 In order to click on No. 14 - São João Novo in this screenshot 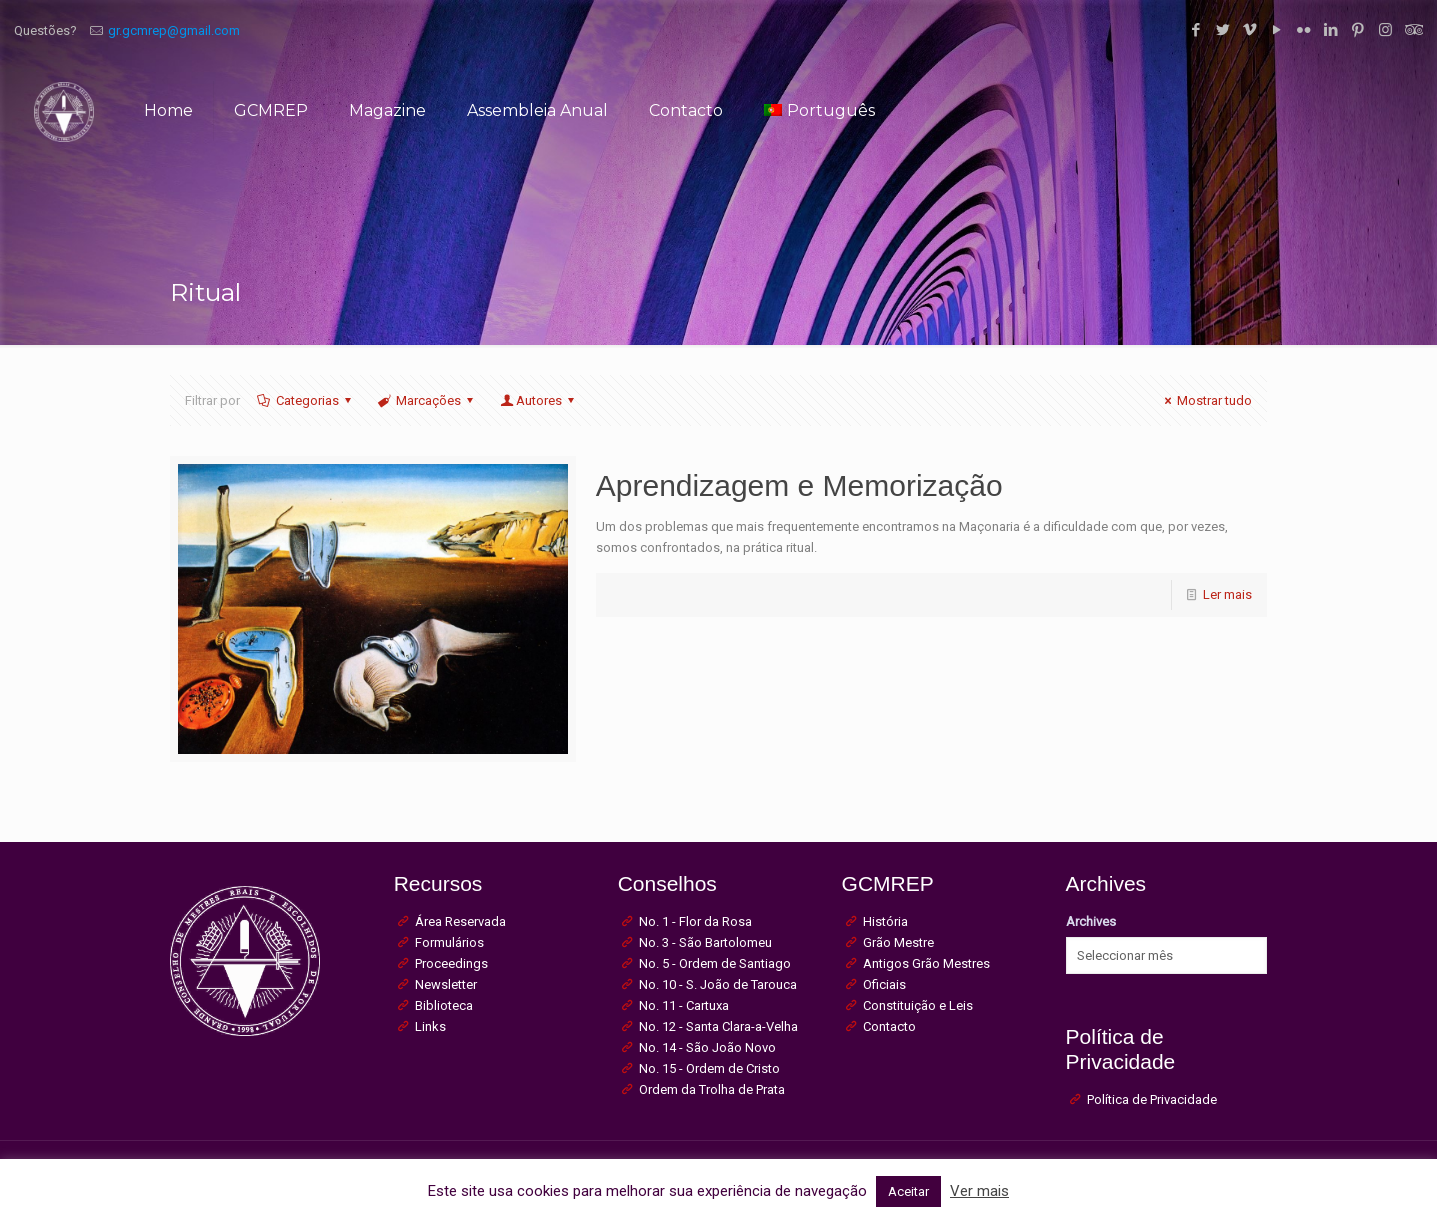, I will do `click(707, 1047)`.